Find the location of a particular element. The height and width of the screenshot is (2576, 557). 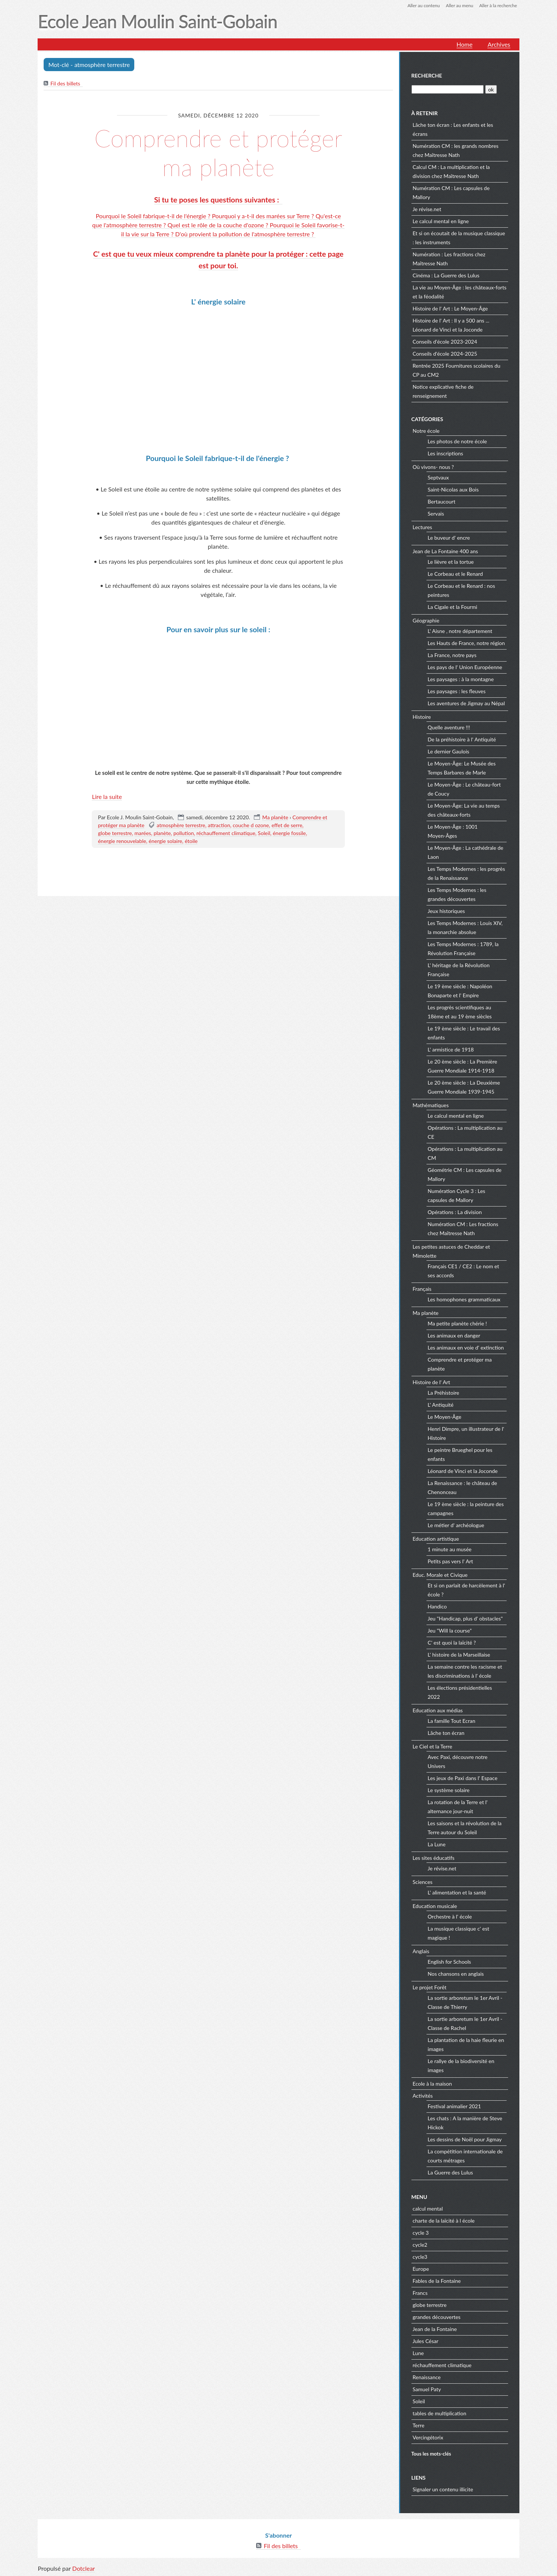

Le projet Forêt is located at coordinates (429, 1987).